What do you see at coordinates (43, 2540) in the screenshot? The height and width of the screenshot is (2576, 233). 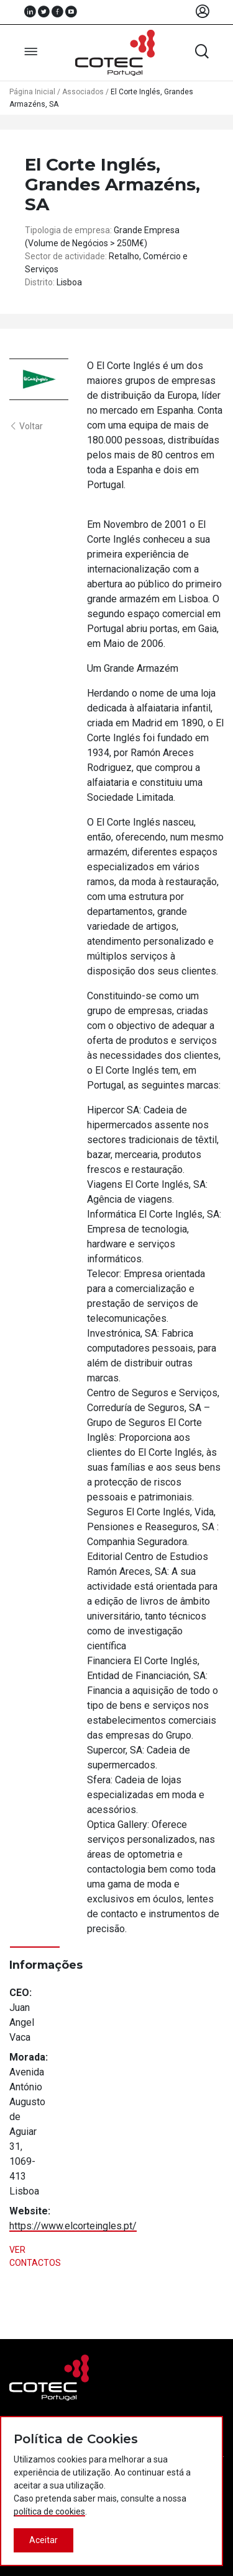 I see `Aceitar` at bounding box center [43, 2540].